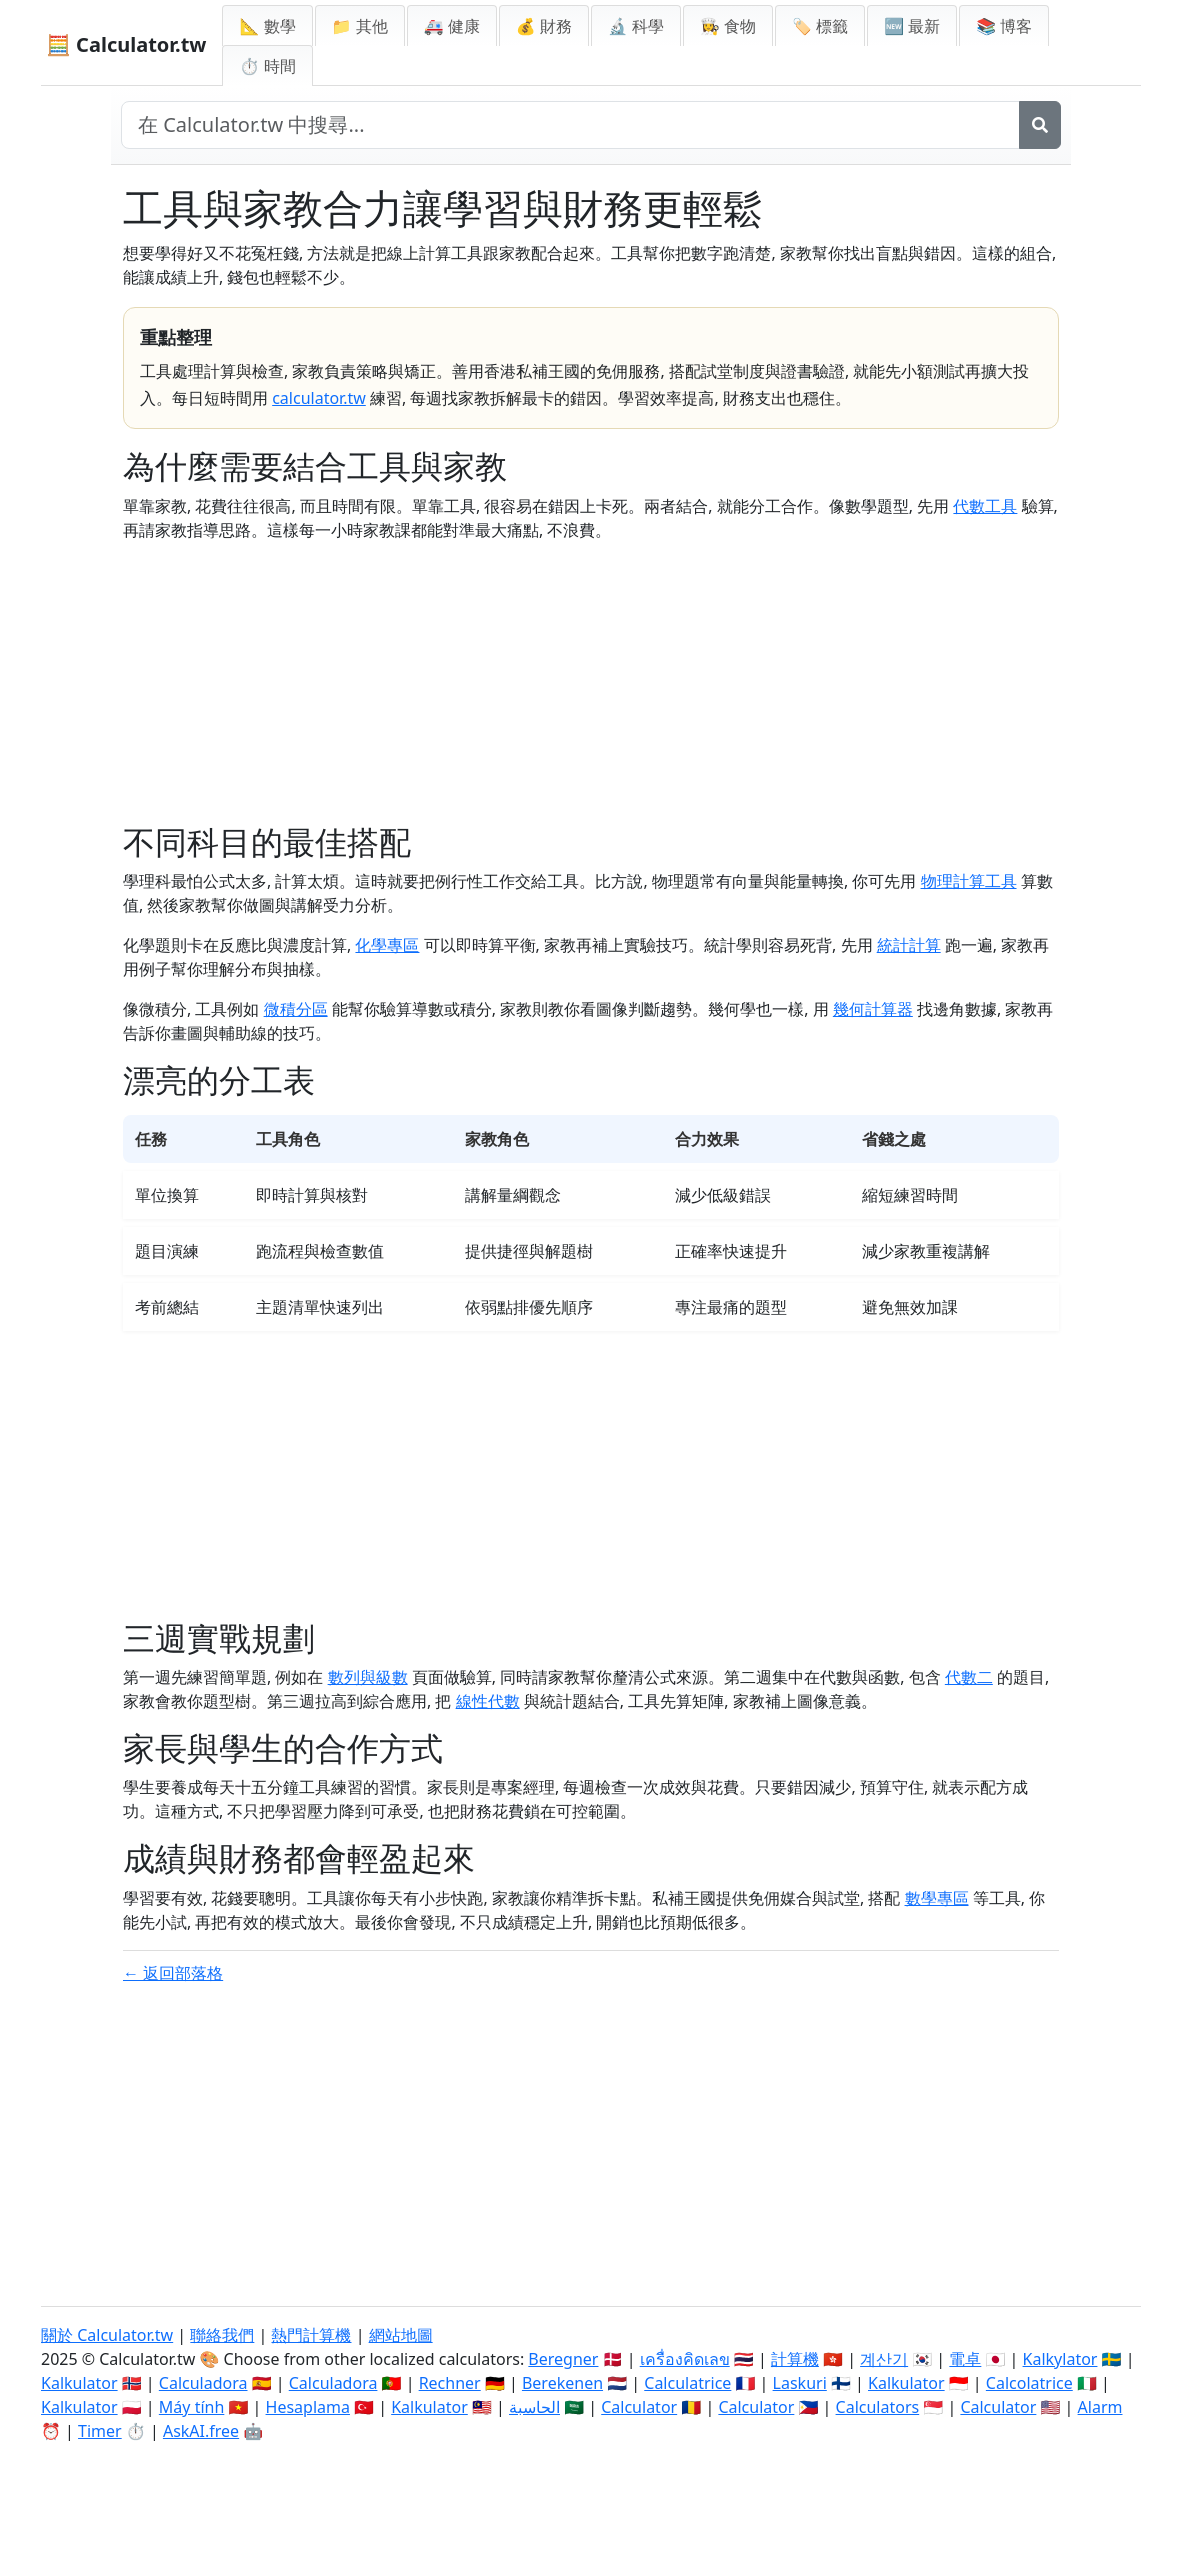 Image resolution: width=1182 pixels, height=2549 pixels. I want to click on 化學專區, so click(387, 945).